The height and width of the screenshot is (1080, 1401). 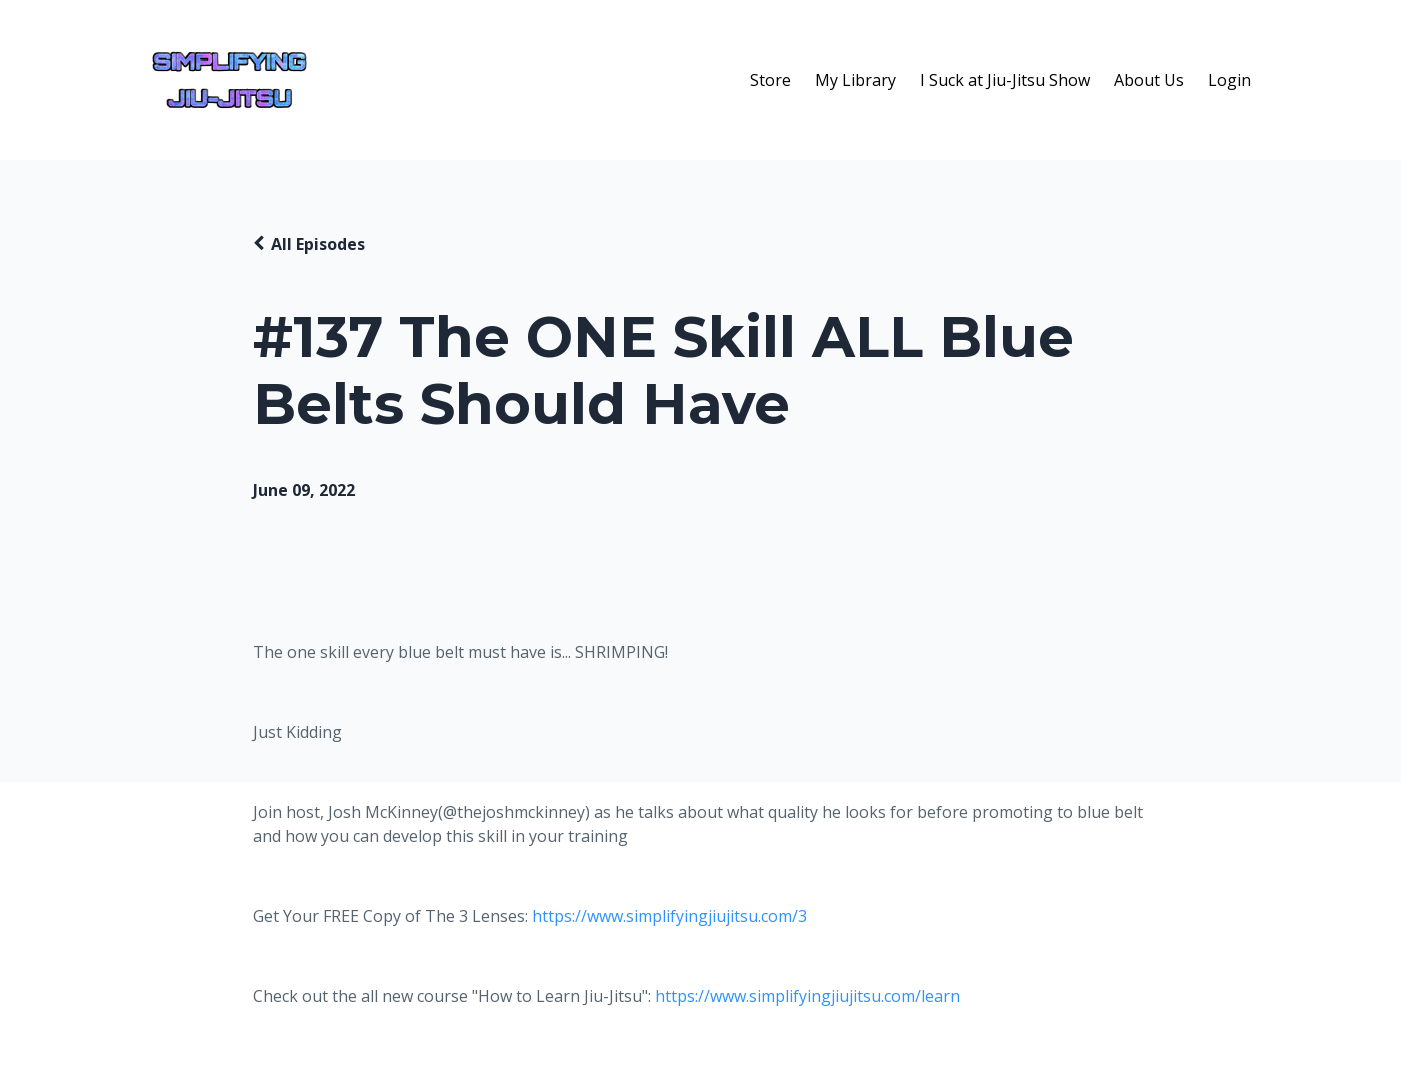 I want to click on https://www.simplifyingjiujitsu.com/3, so click(x=669, y=916).